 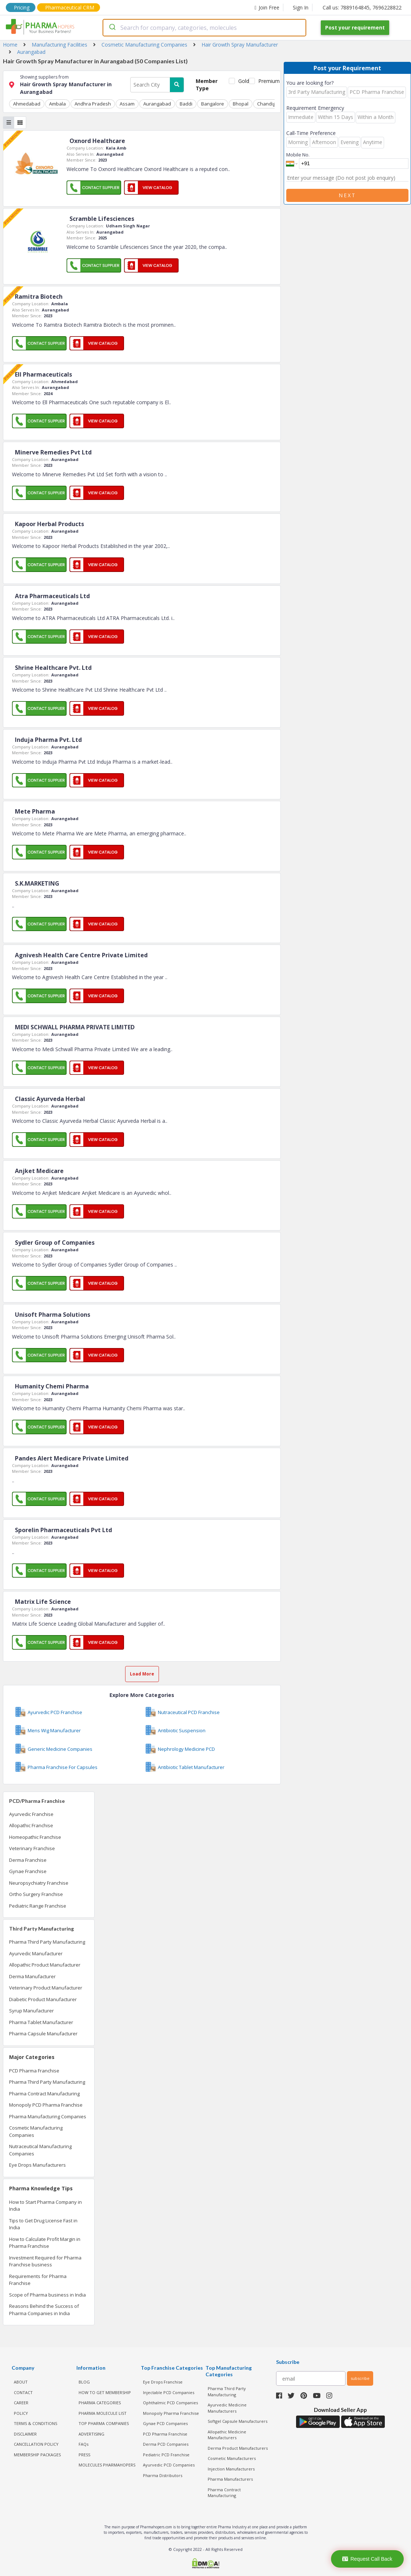 What do you see at coordinates (43, 1999) in the screenshot?
I see `Diabetic Product Manufacturer` at bounding box center [43, 1999].